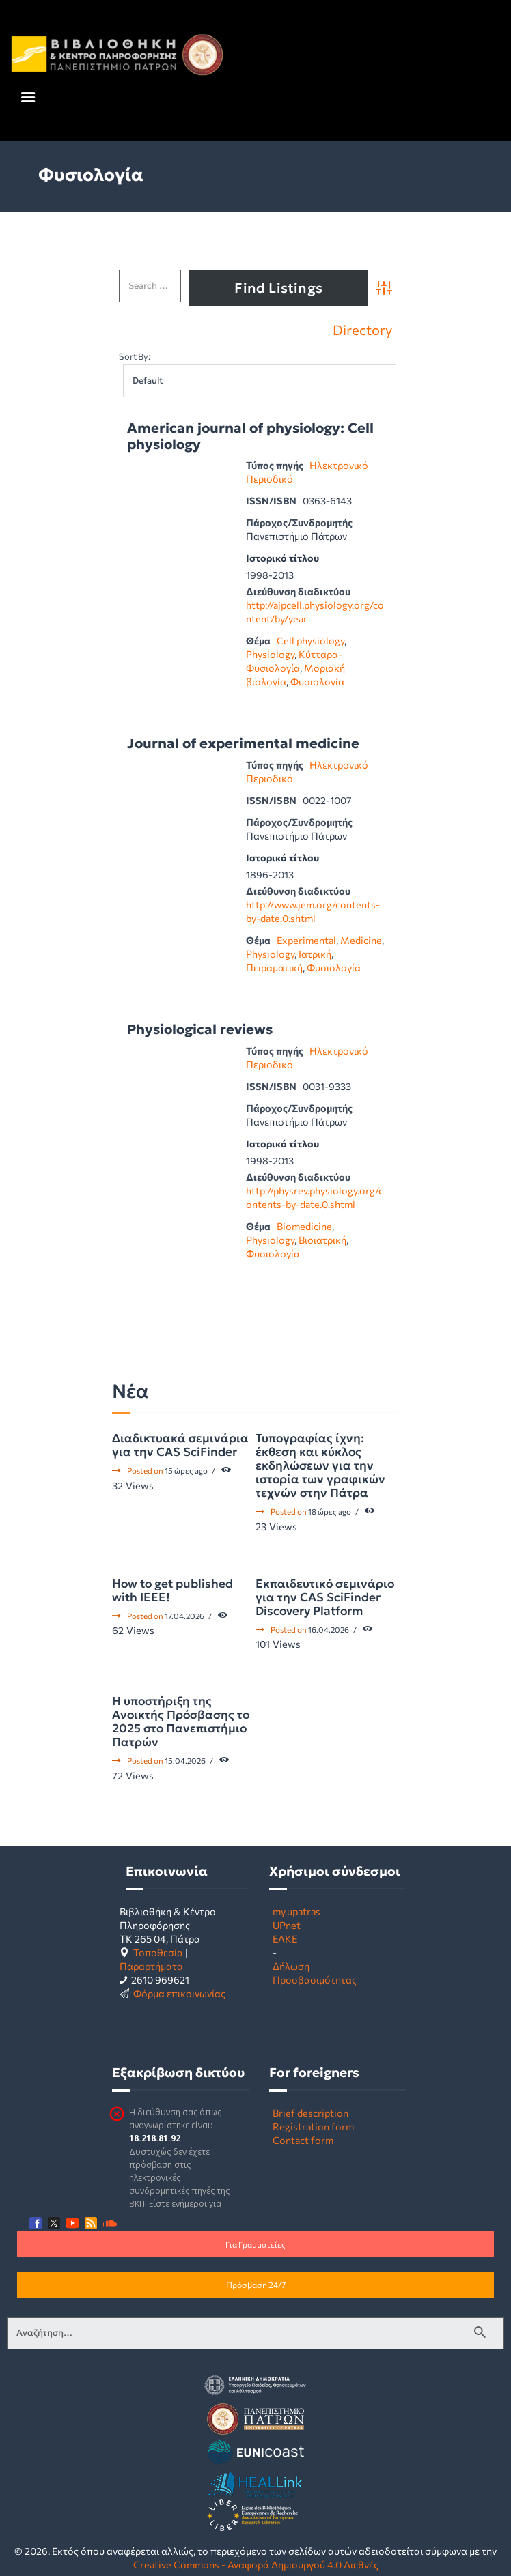 The width and height of the screenshot is (511, 2576). I want to click on How to get published with IEEE!, so click(172, 1590).